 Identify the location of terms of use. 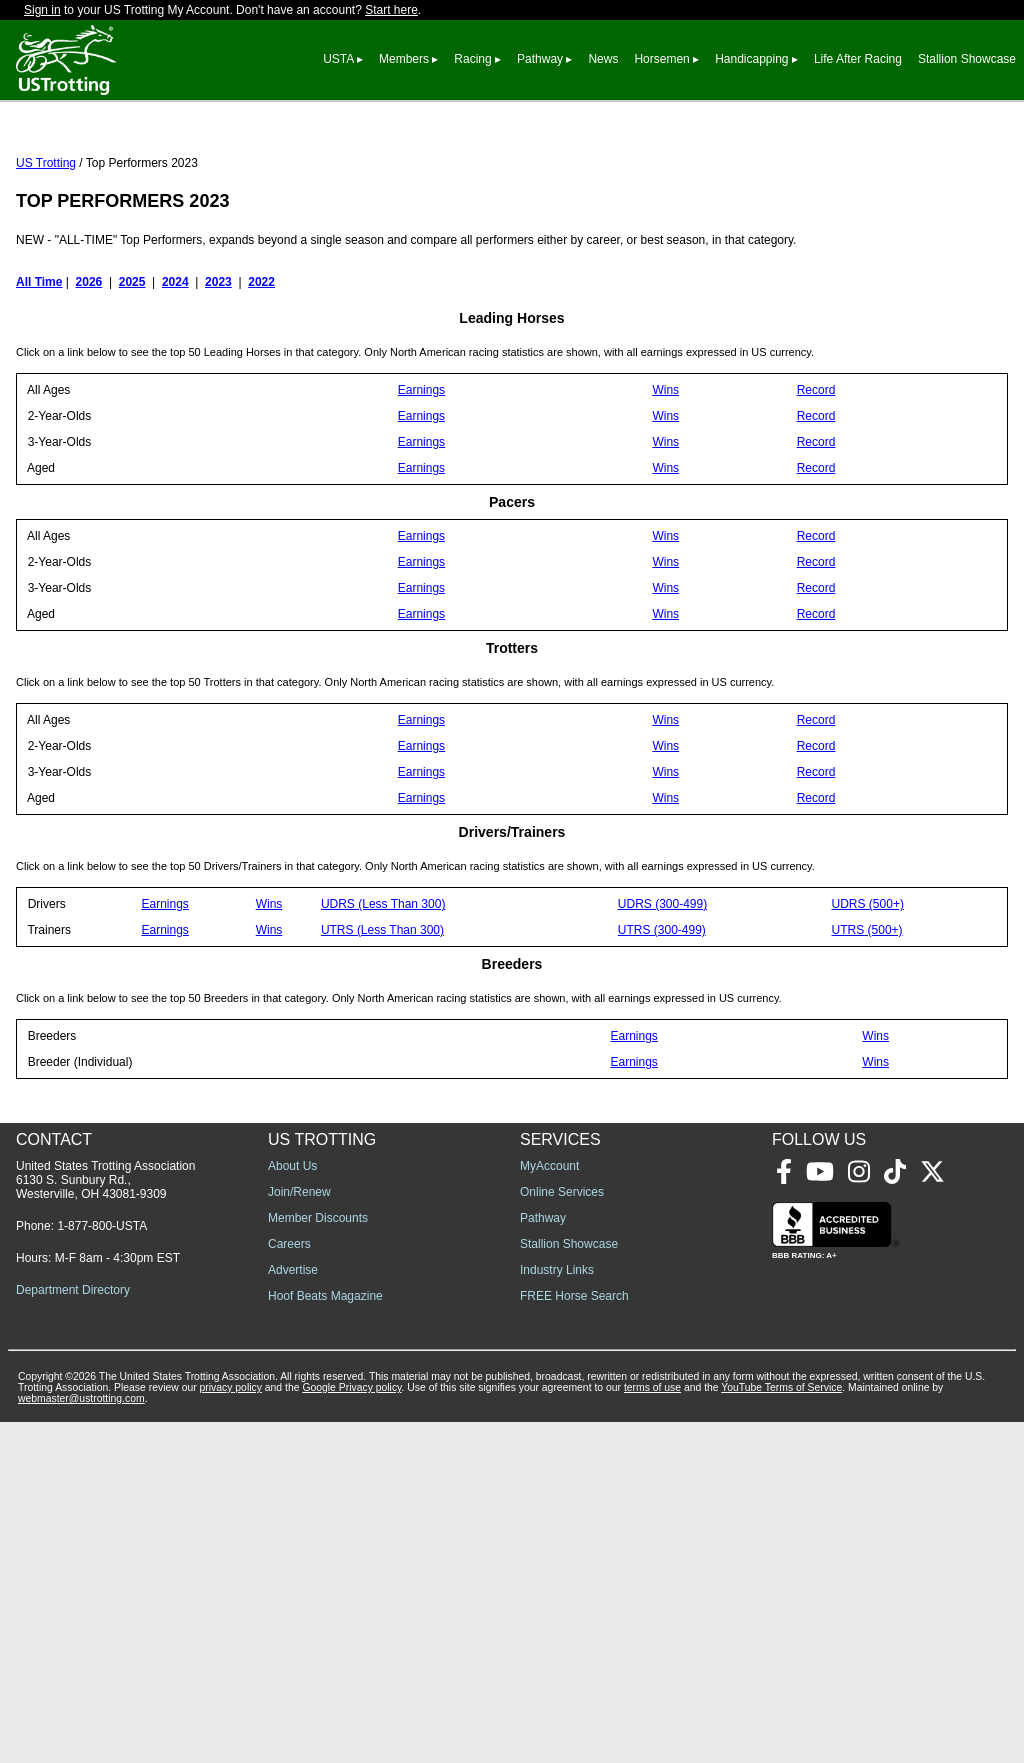
(652, 1728).